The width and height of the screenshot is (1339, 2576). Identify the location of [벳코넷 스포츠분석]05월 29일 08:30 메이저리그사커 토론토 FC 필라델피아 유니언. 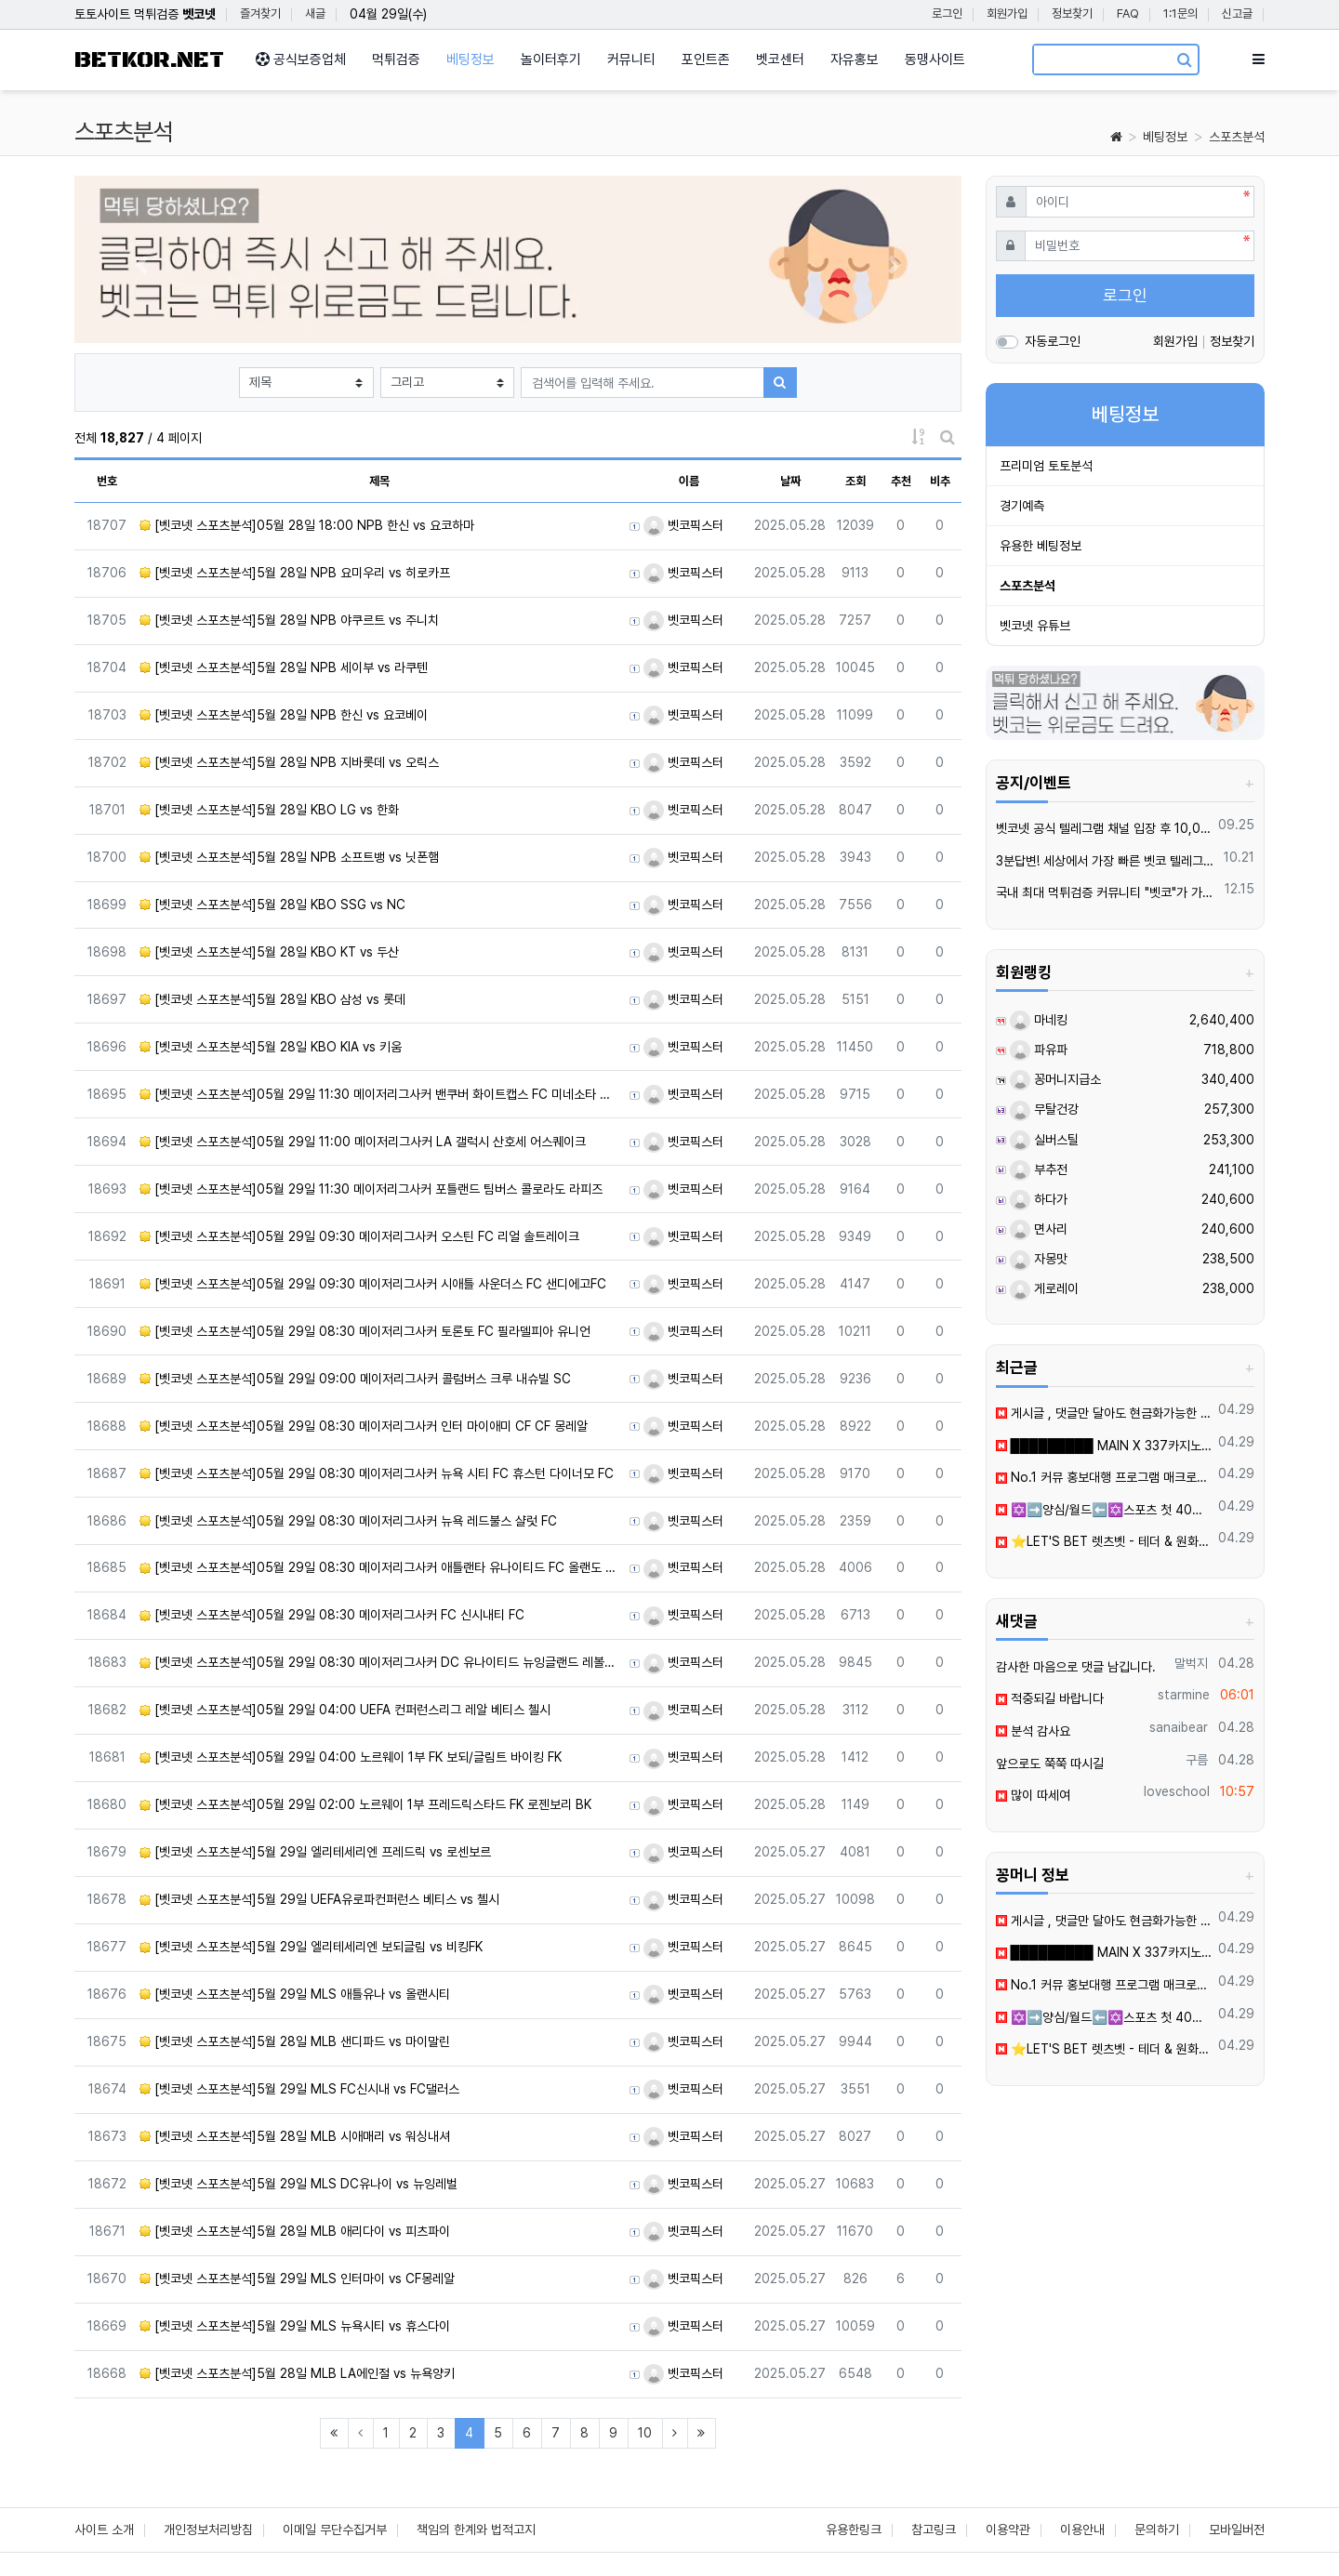
(364, 1331).